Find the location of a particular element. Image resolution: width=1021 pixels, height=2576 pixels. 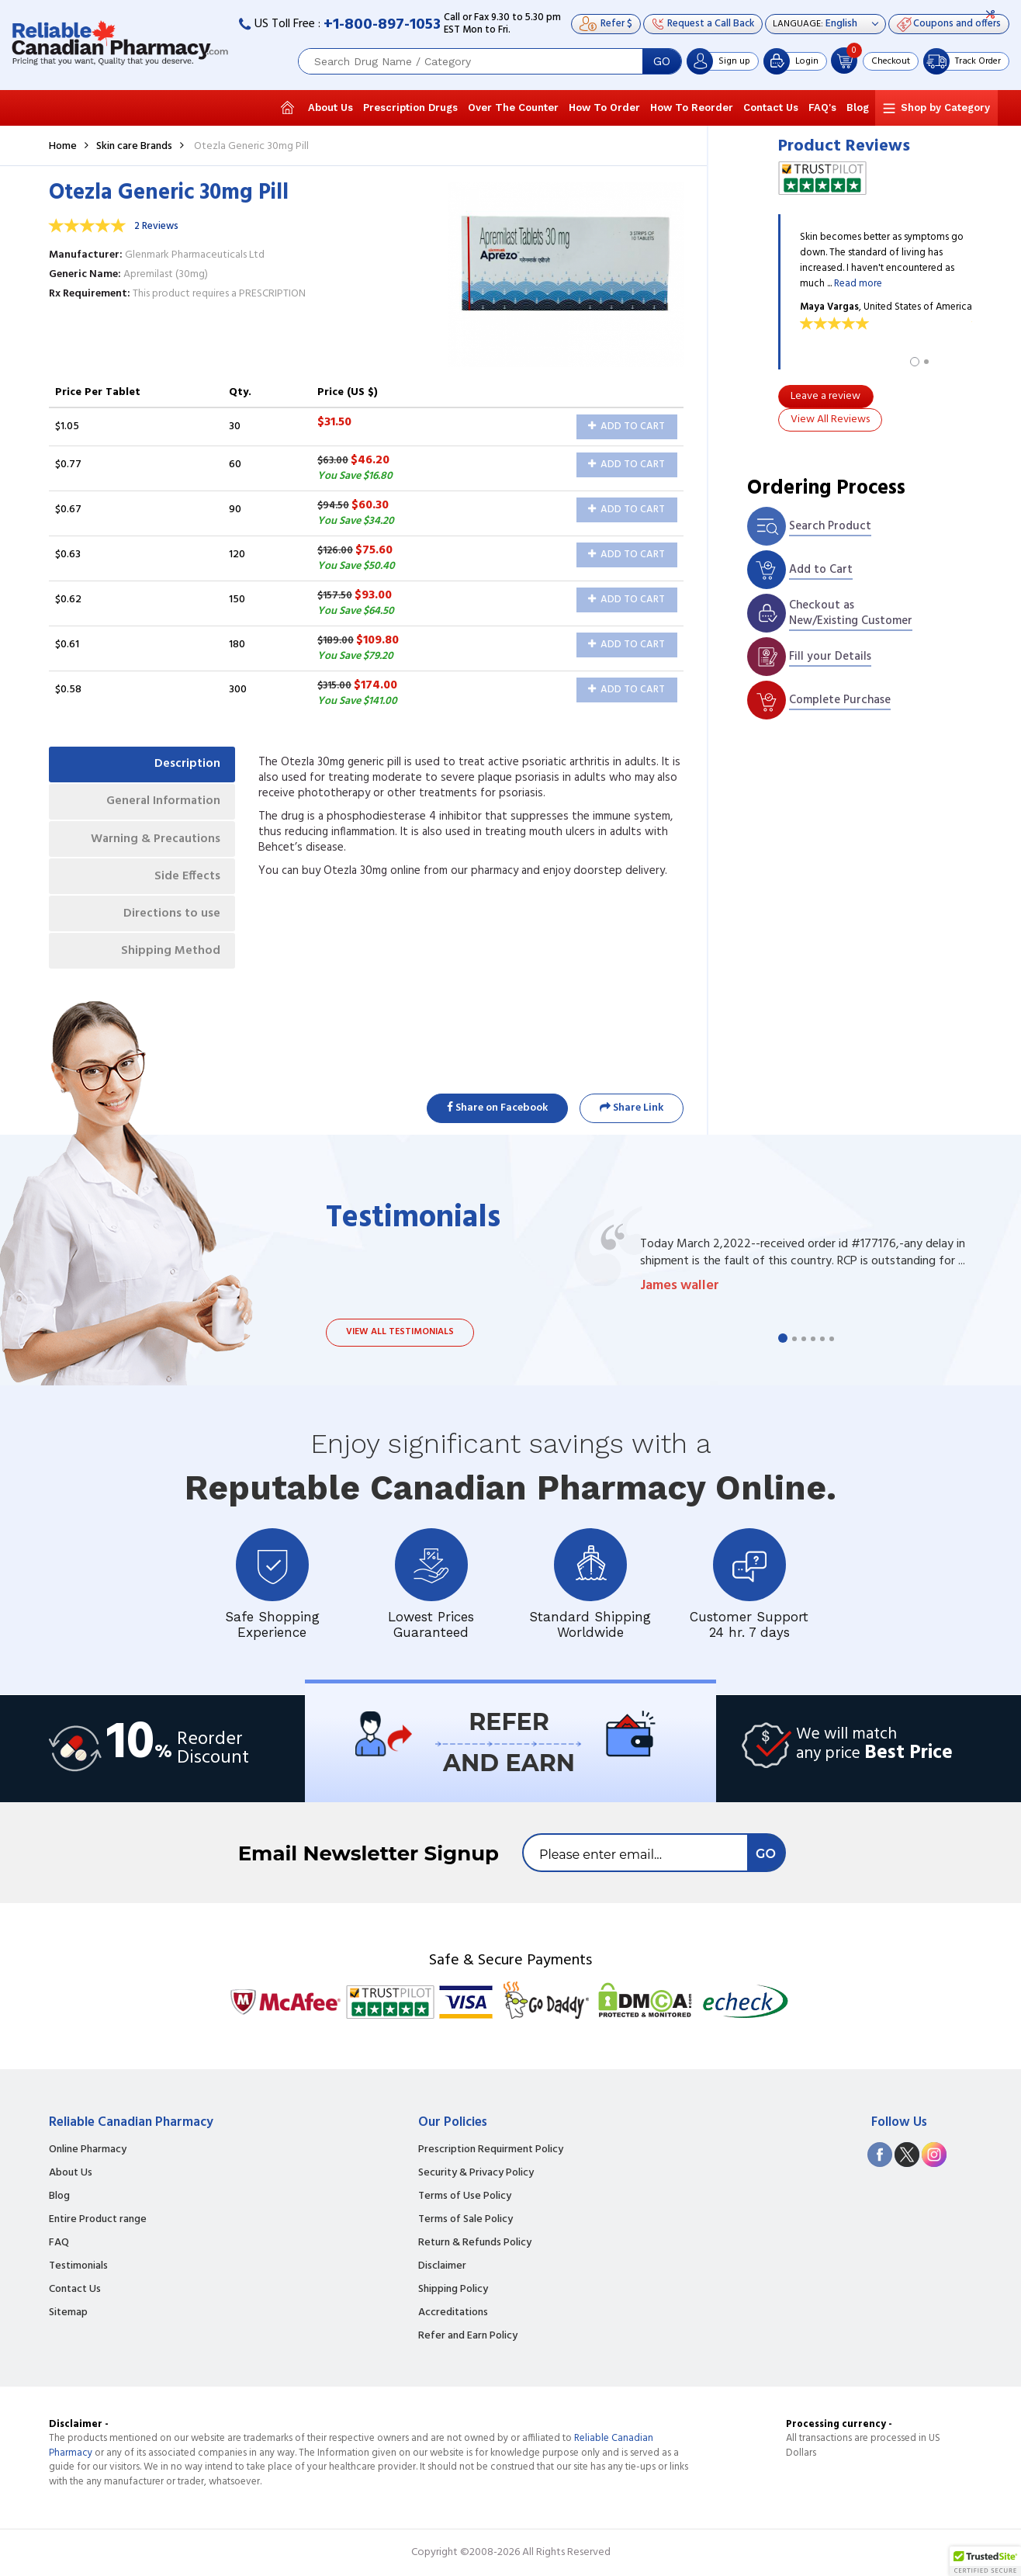

Prescription Drugs is located at coordinates (410, 107).